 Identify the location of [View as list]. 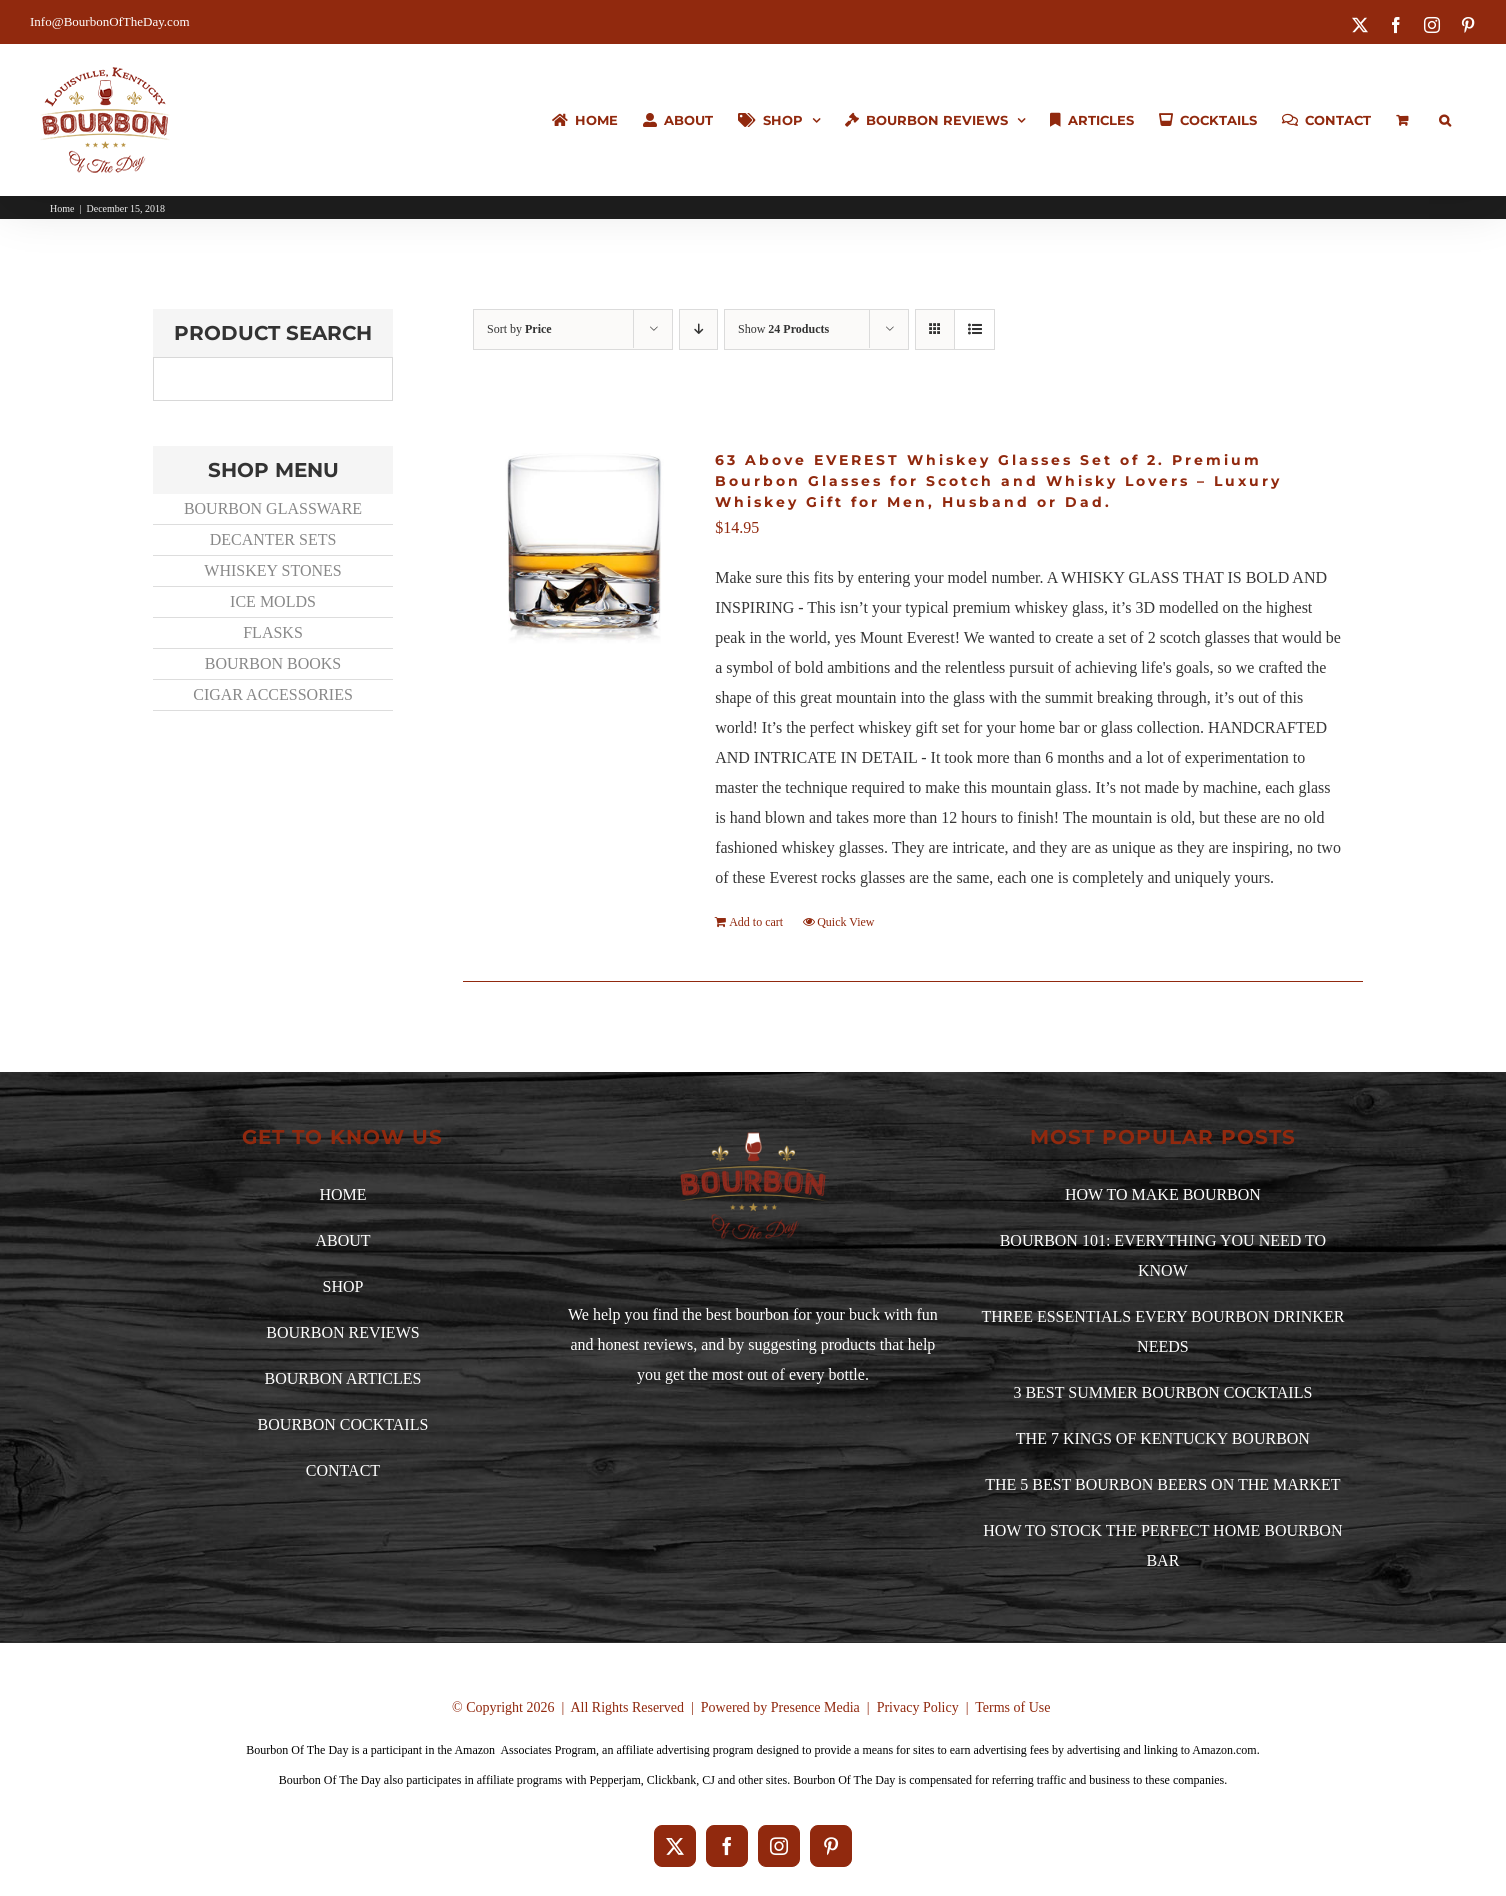
(974, 329).